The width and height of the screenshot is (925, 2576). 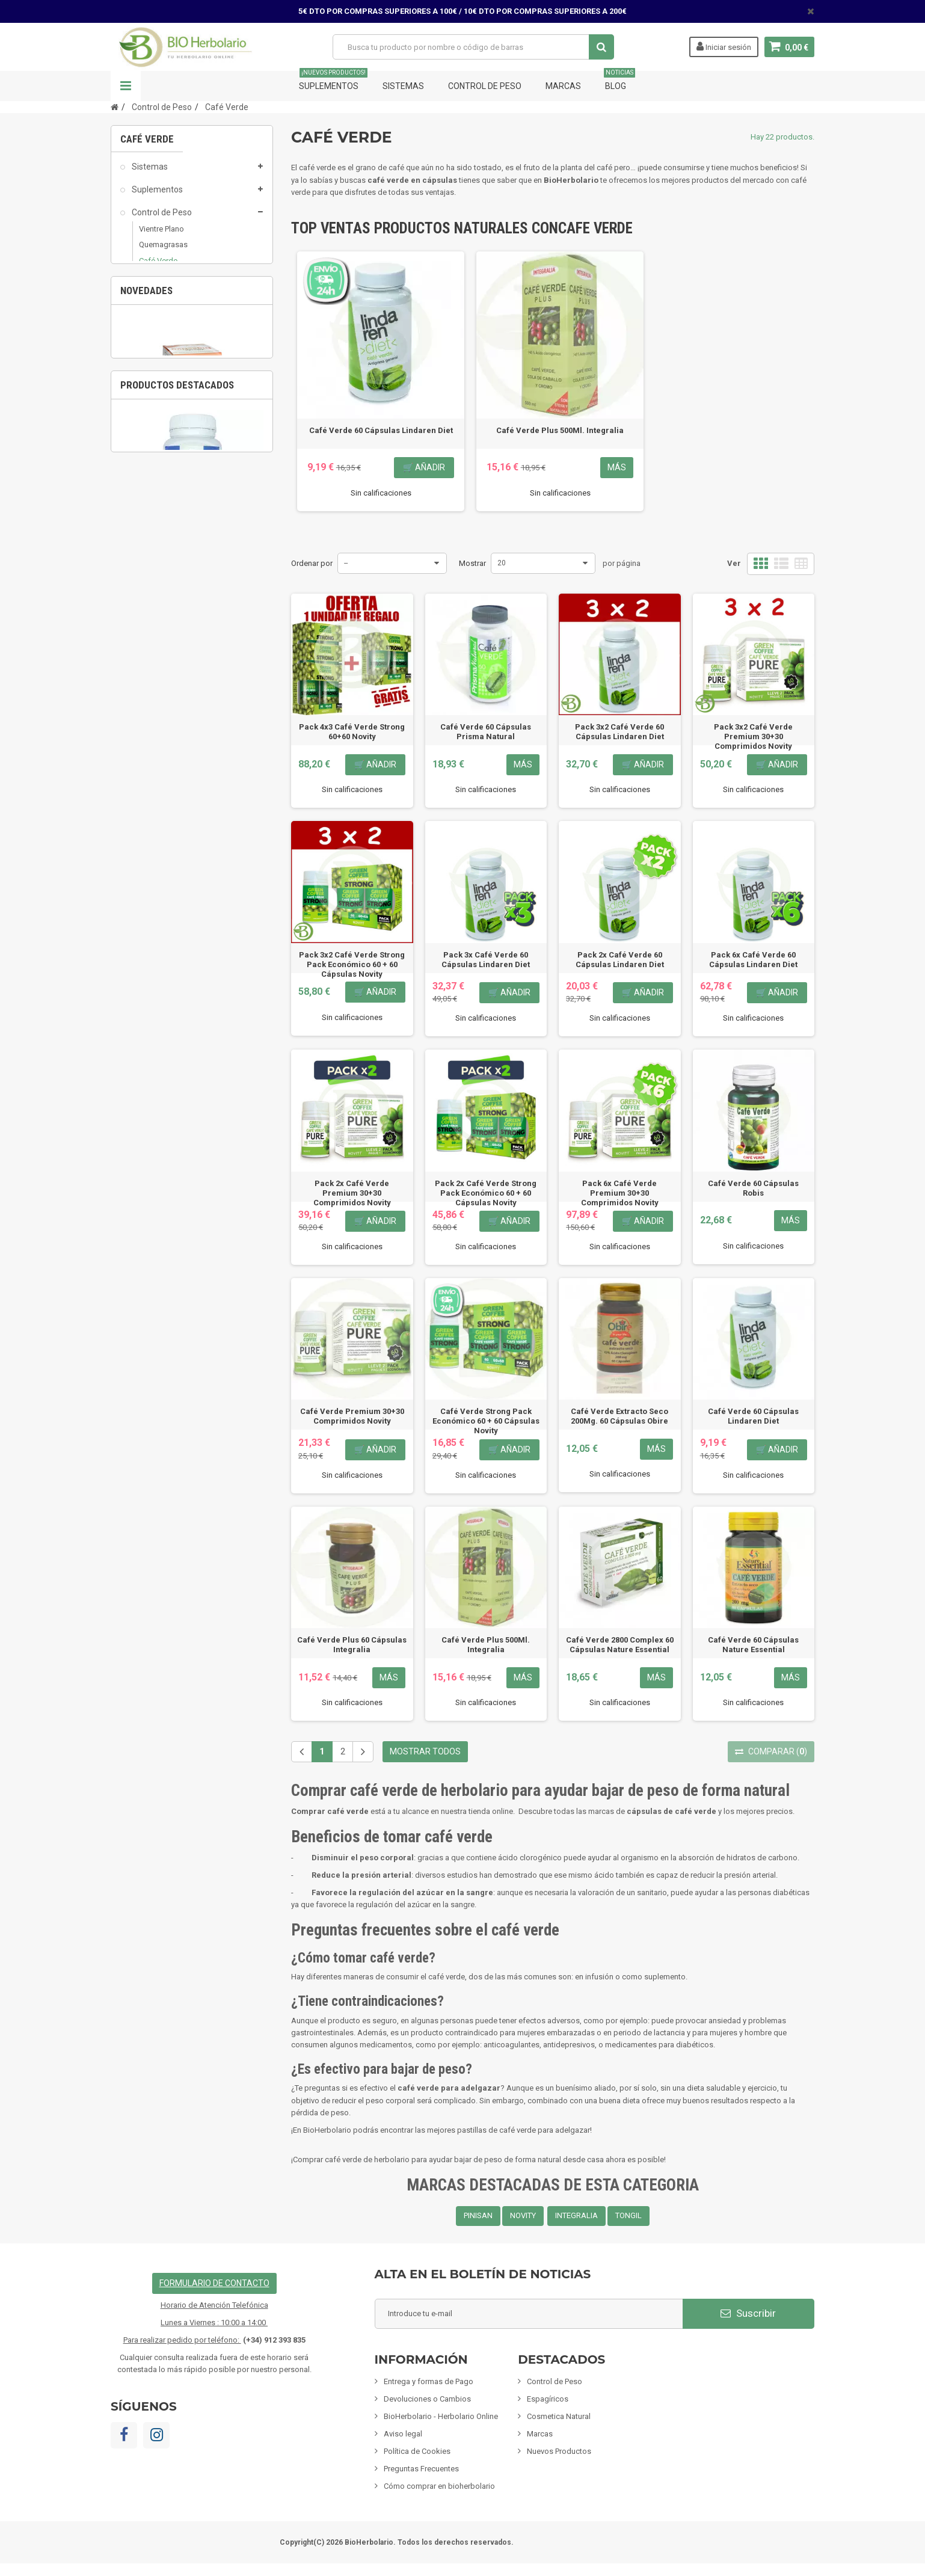 What do you see at coordinates (485, 731) in the screenshot?
I see `Café Verde 60 Cápsulas Prisma Natural` at bounding box center [485, 731].